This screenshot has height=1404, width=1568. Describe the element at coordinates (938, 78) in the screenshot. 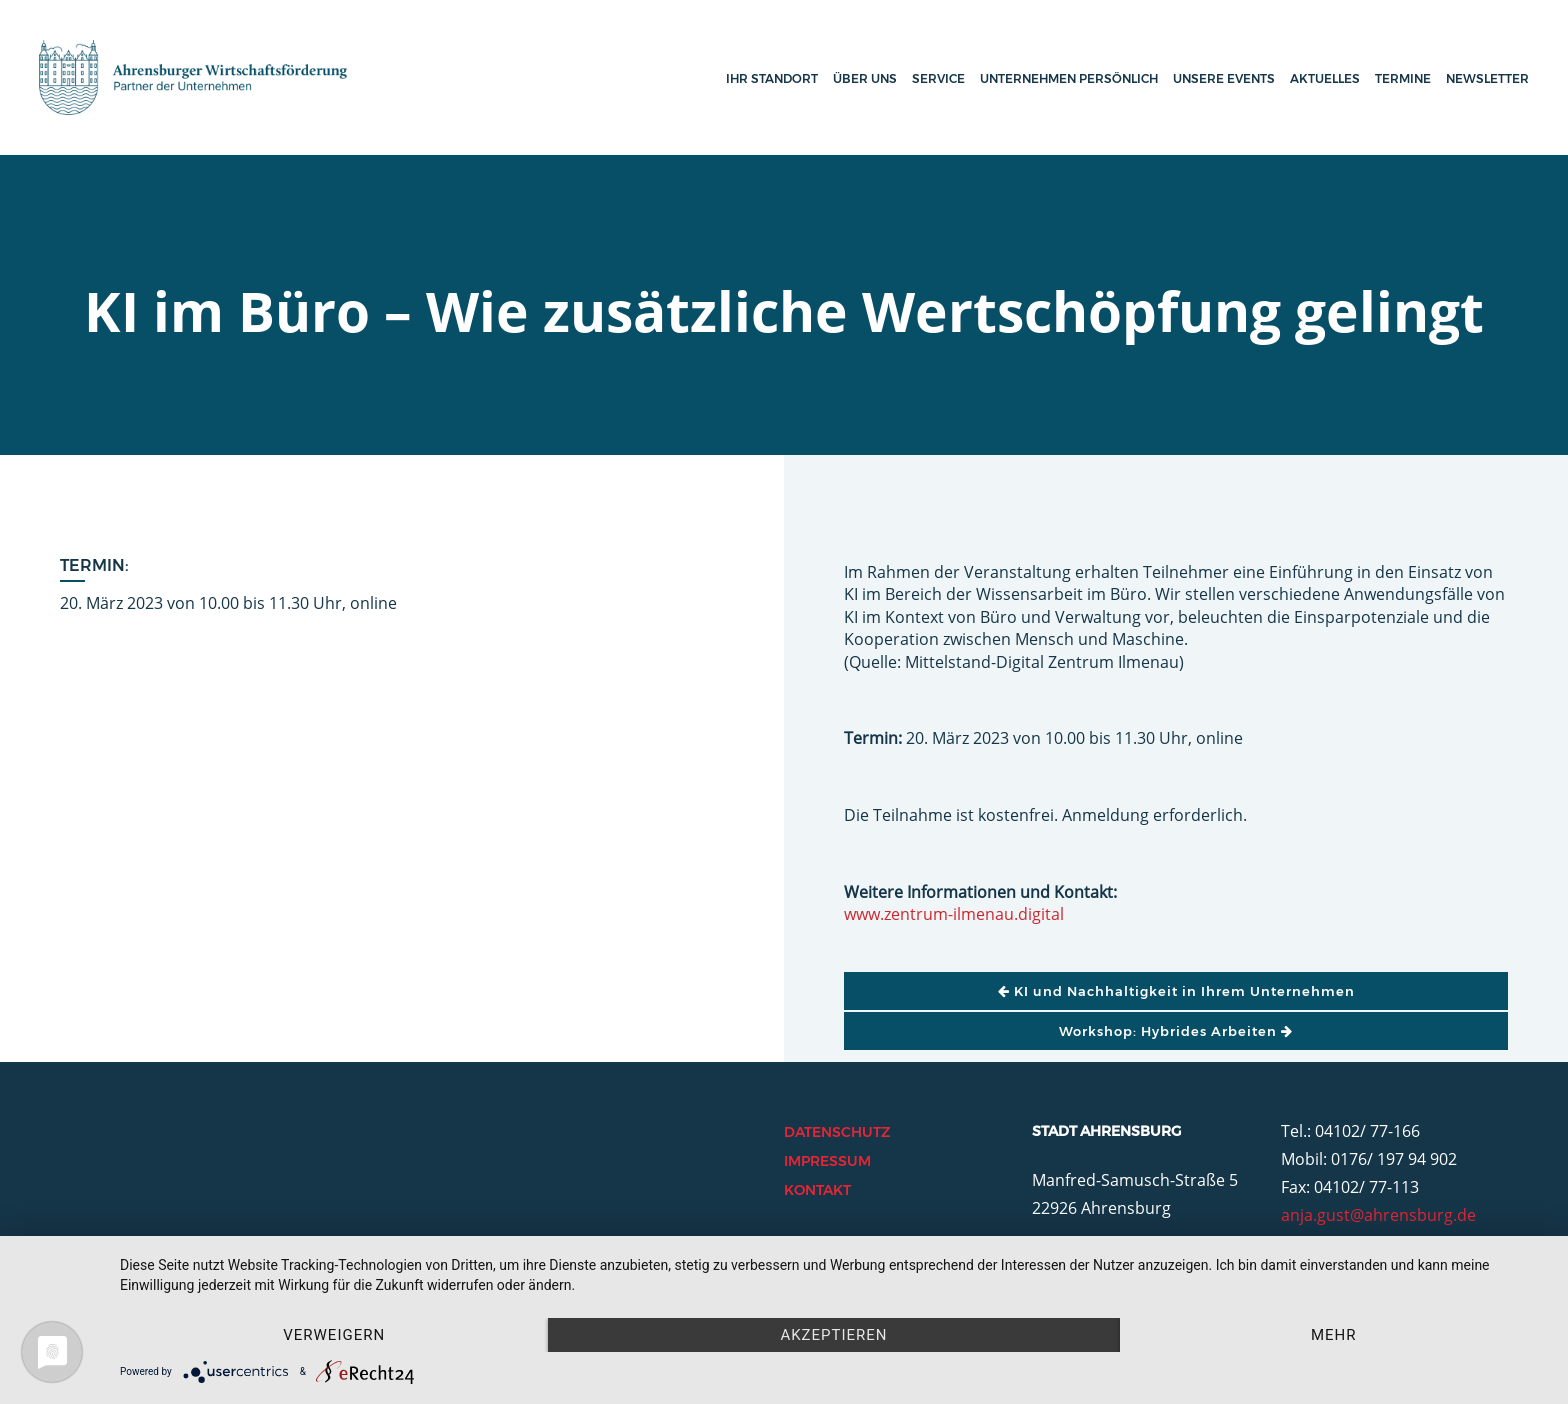

I see `Service` at that location.